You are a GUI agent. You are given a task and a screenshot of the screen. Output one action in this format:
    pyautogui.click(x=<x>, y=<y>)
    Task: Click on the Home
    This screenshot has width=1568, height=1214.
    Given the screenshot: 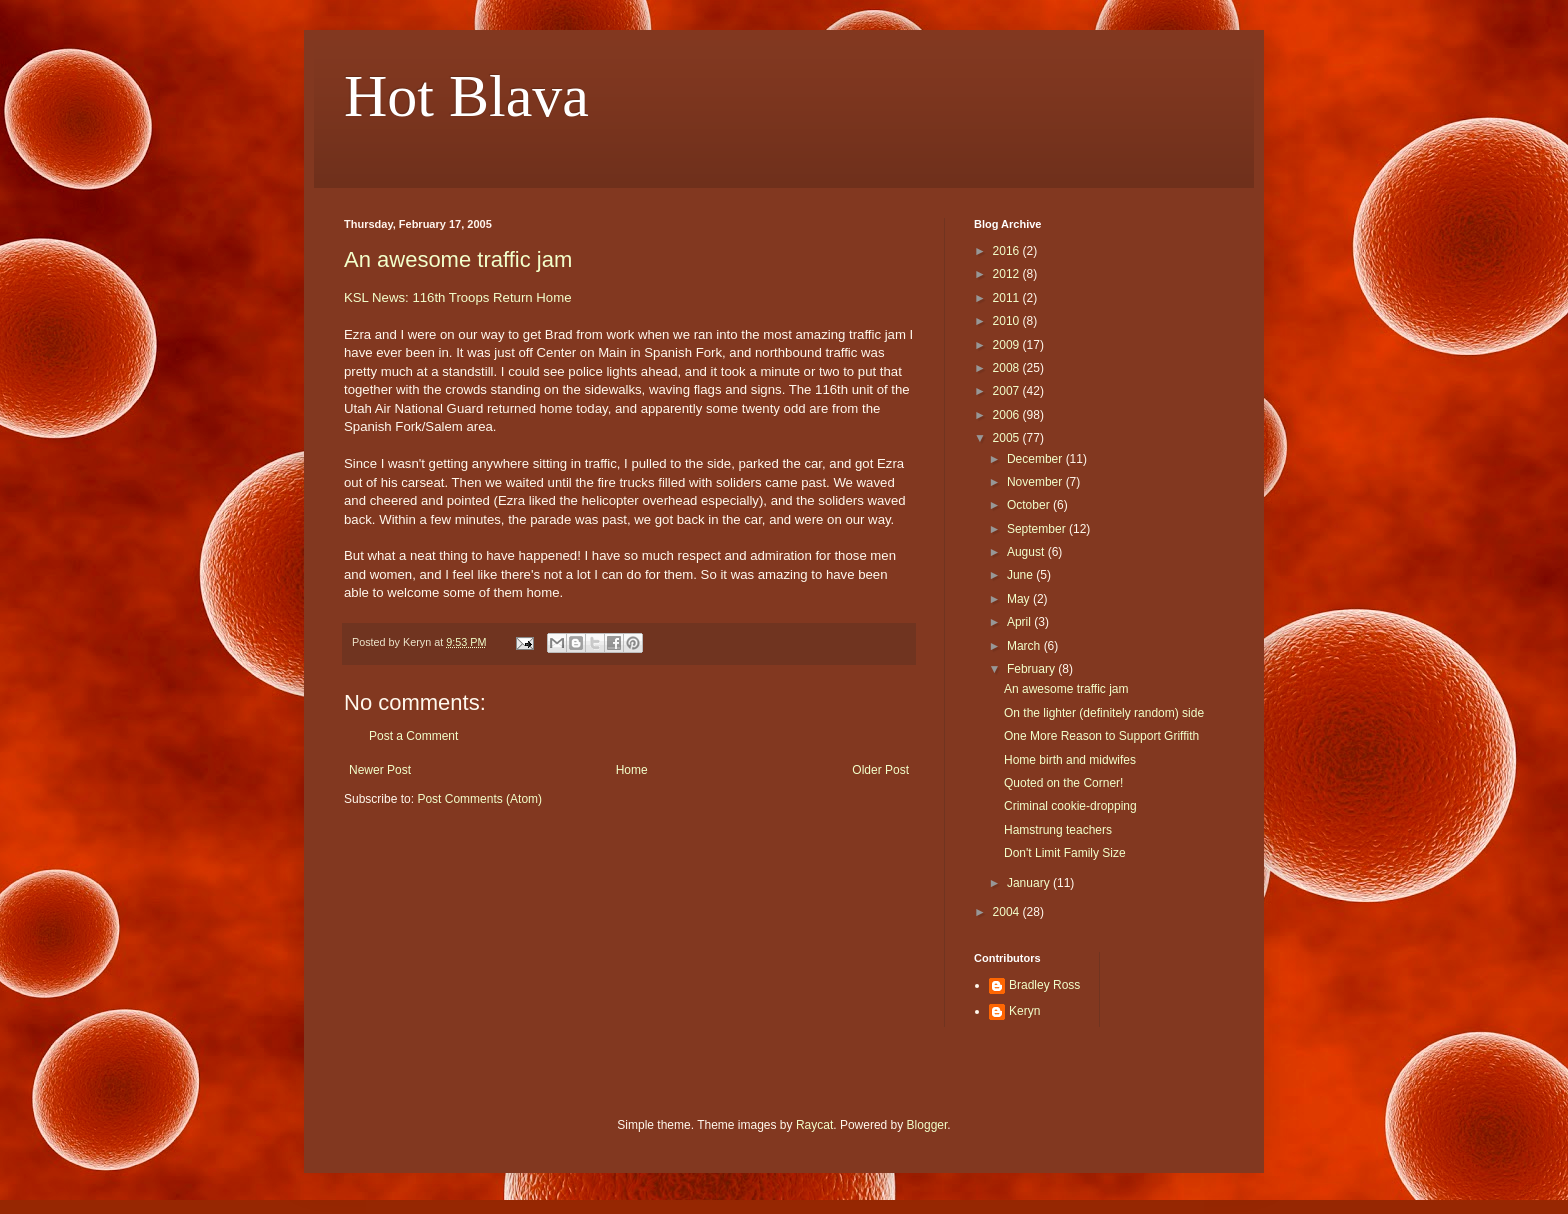 What is the action you would take?
    pyautogui.click(x=632, y=770)
    